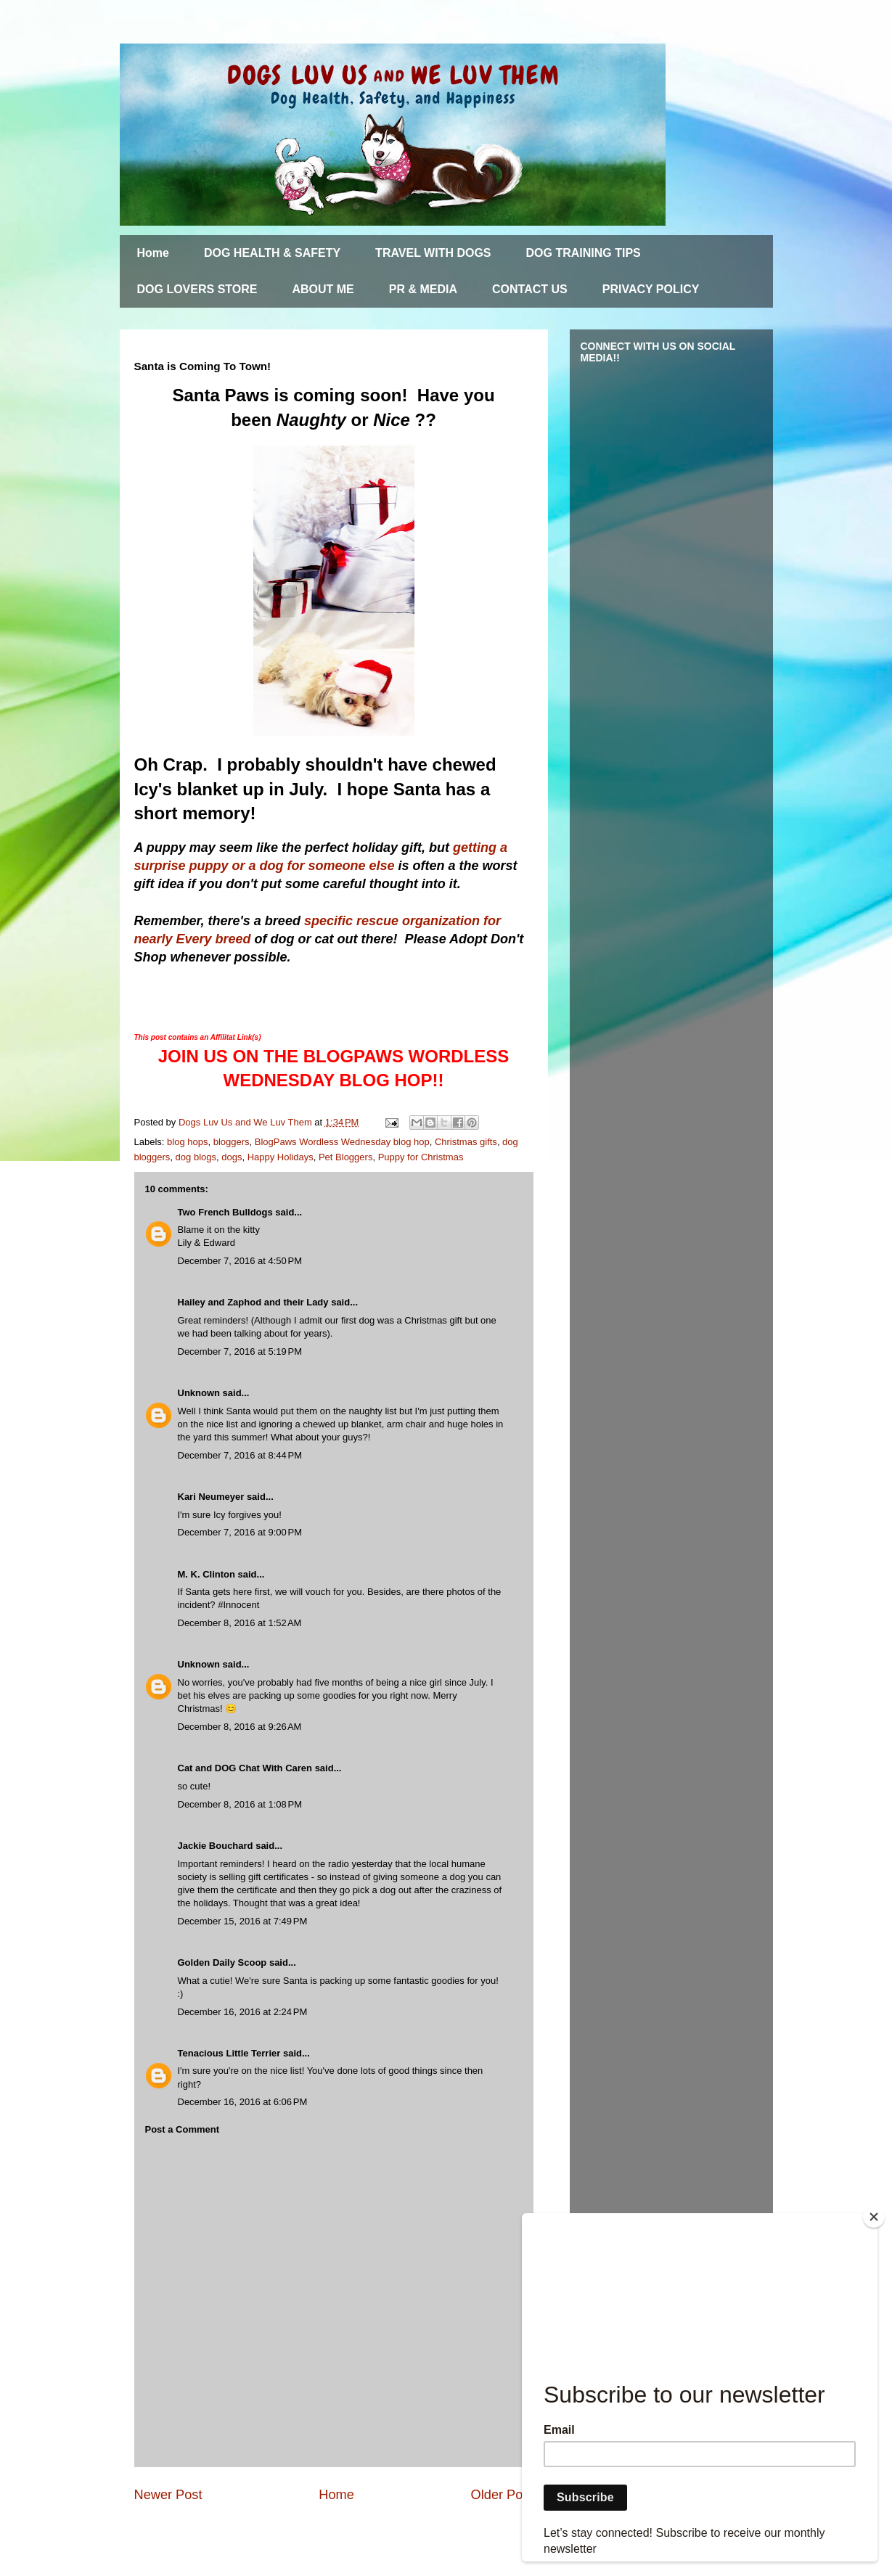 The width and height of the screenshot is (892, 2576). Describe the element at coordinates (229, 2053) in the screenshot. I see `Tenacious Little Terrier` at that location.